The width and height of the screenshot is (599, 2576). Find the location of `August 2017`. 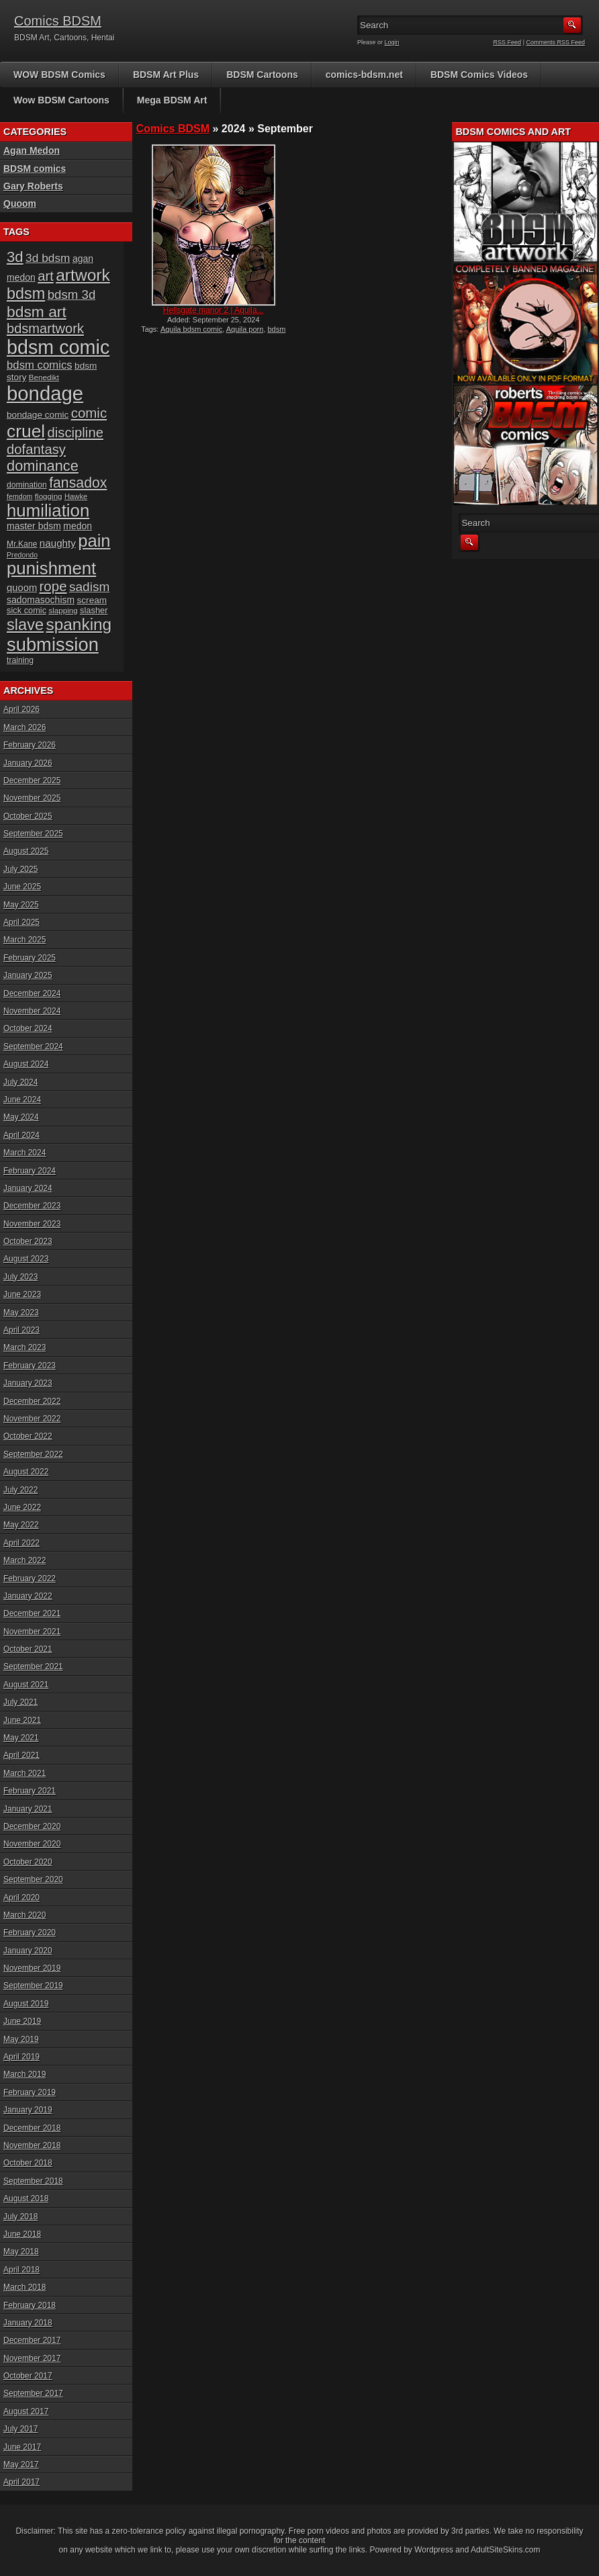

August 2017 is located at coordinates (25, 2411).